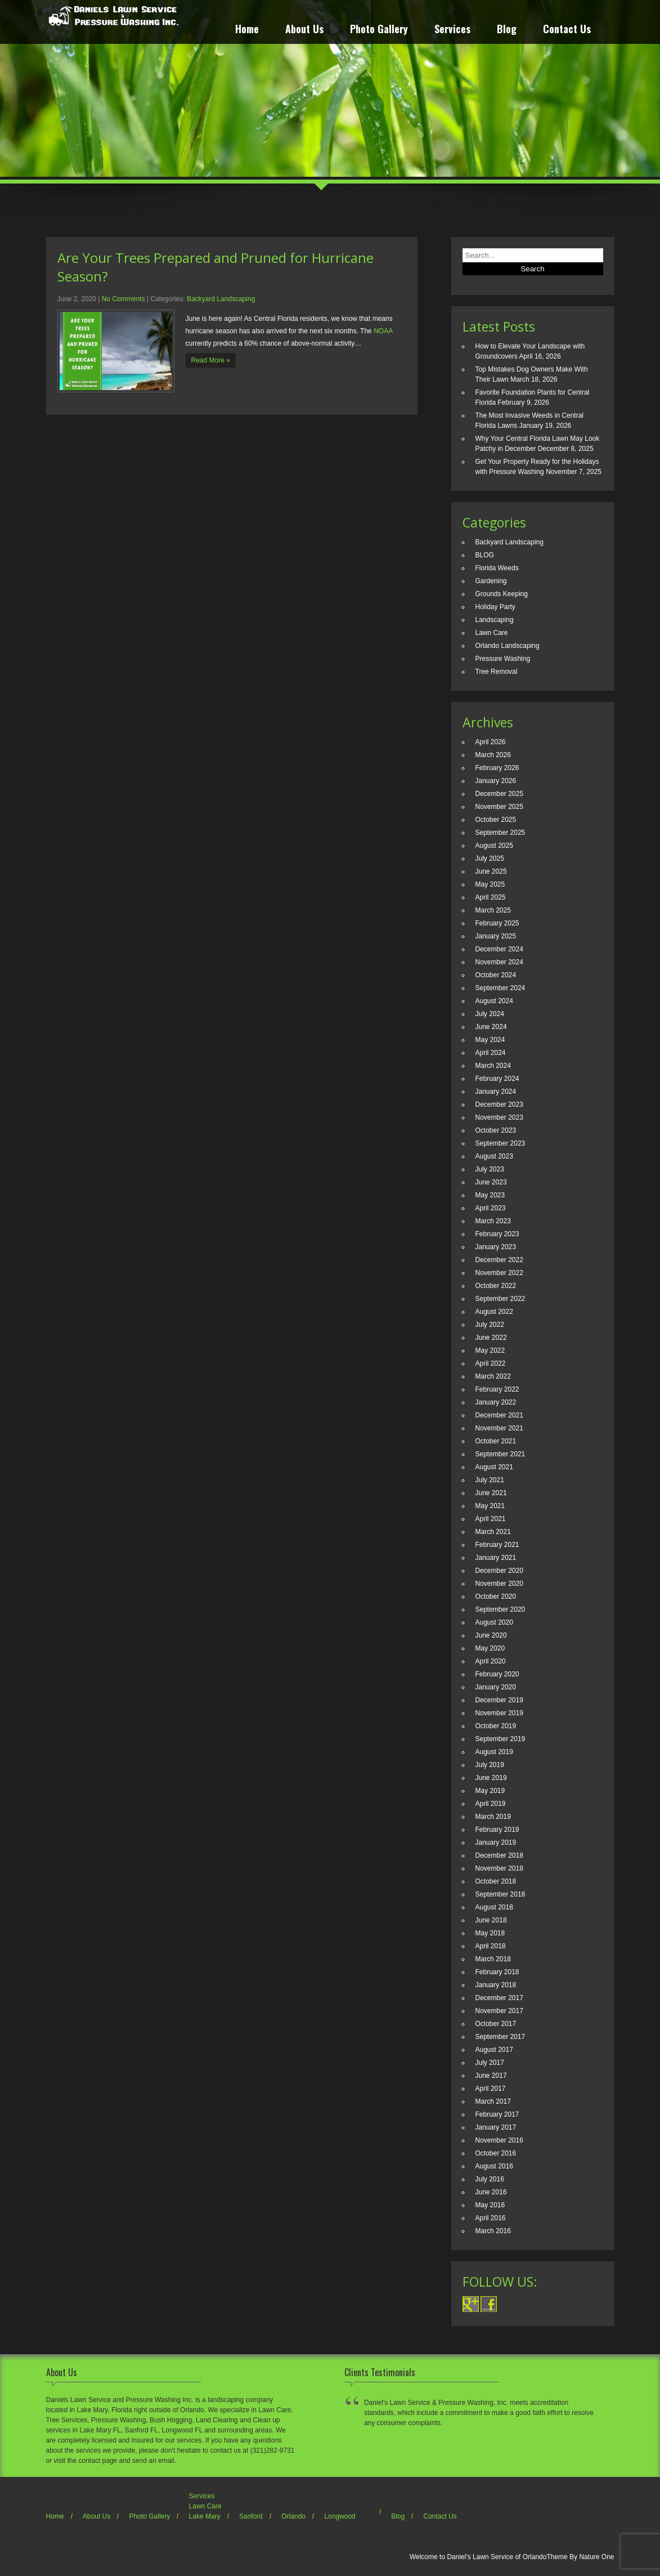 The height and width of the screenshot is (2576, 660). I want to click on August 2020, so click(494, 1622).